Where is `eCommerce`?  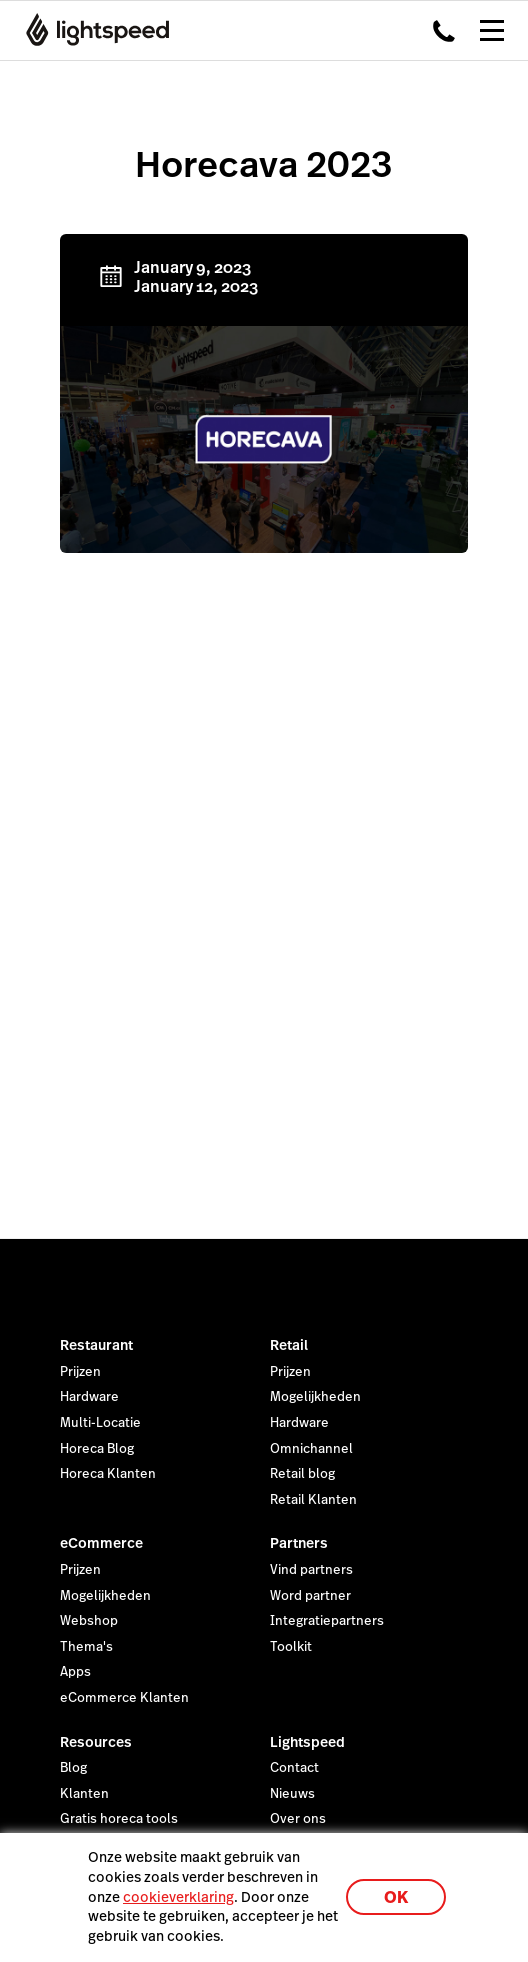
eCommerce is located at coordinates (101, 1543).